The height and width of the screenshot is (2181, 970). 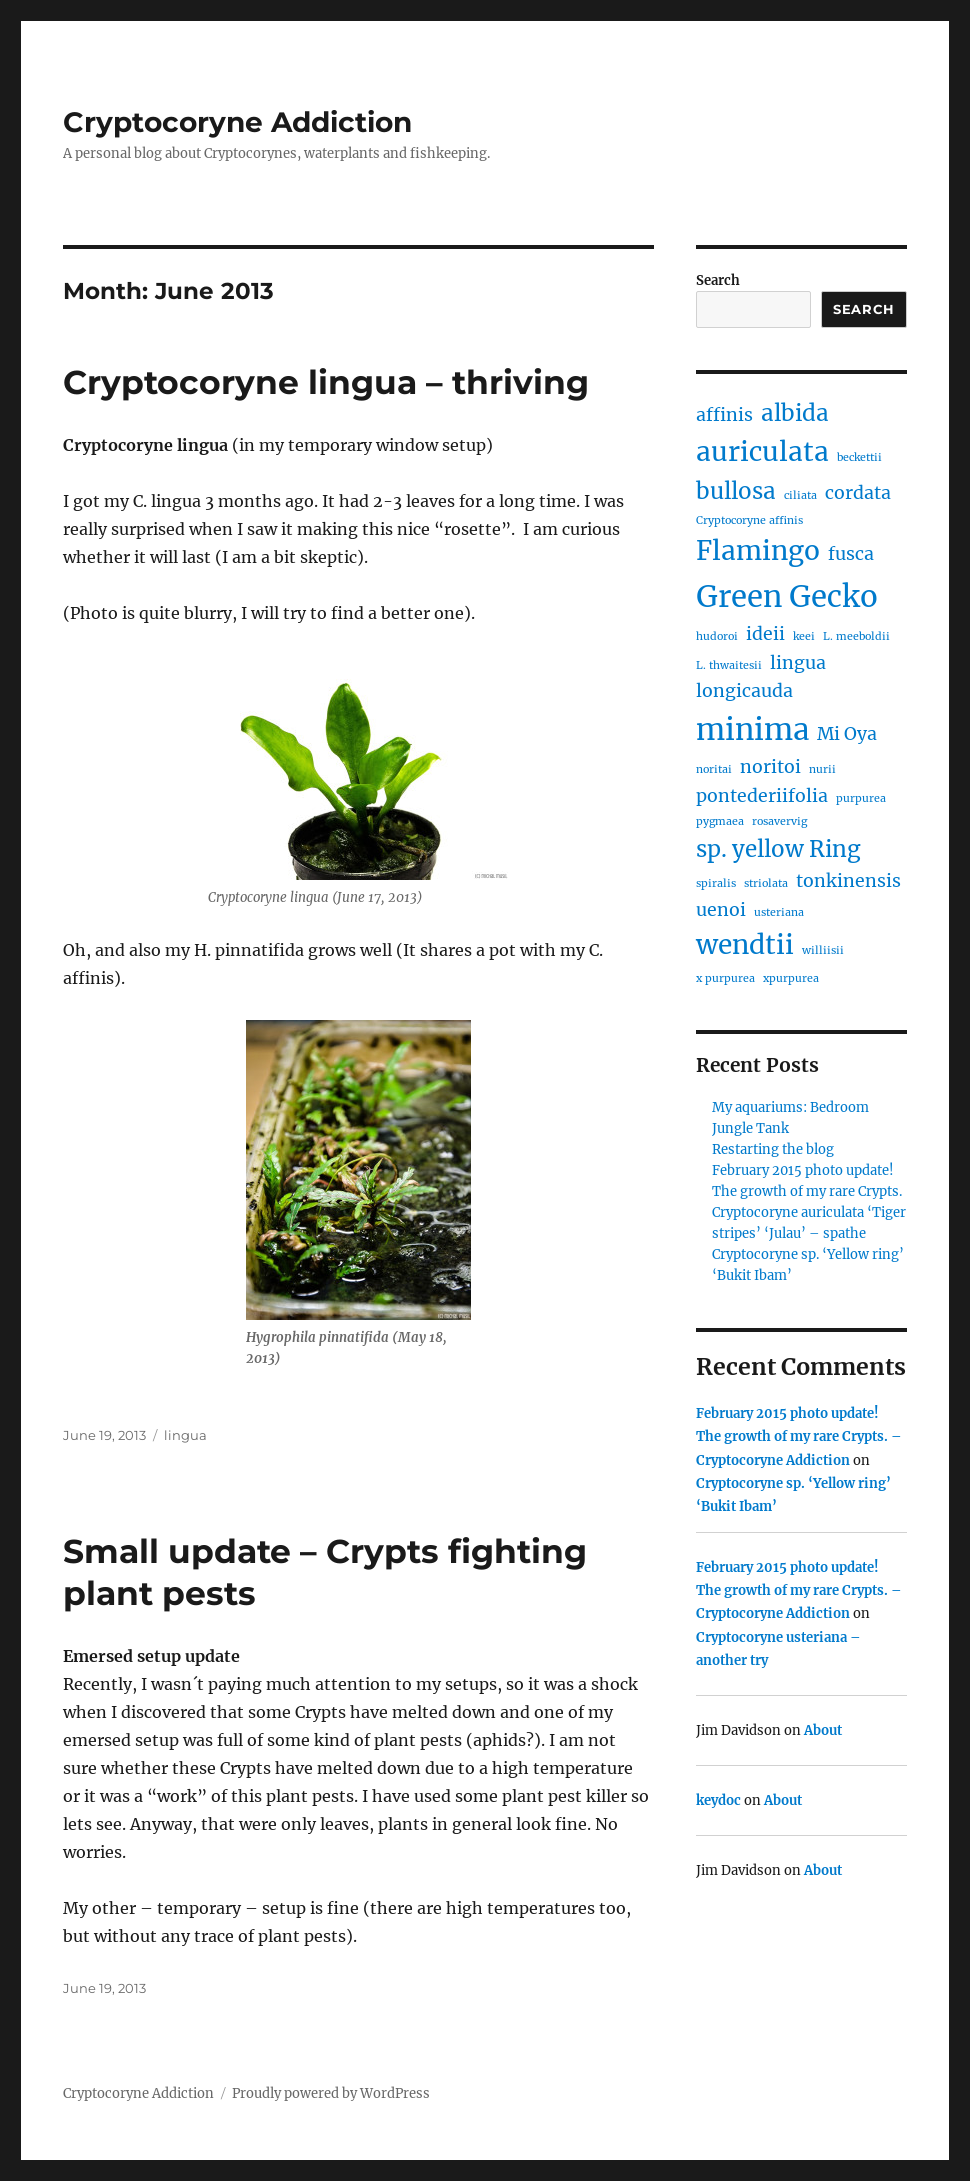 I want to click on About, so click(x=823, y=1730).